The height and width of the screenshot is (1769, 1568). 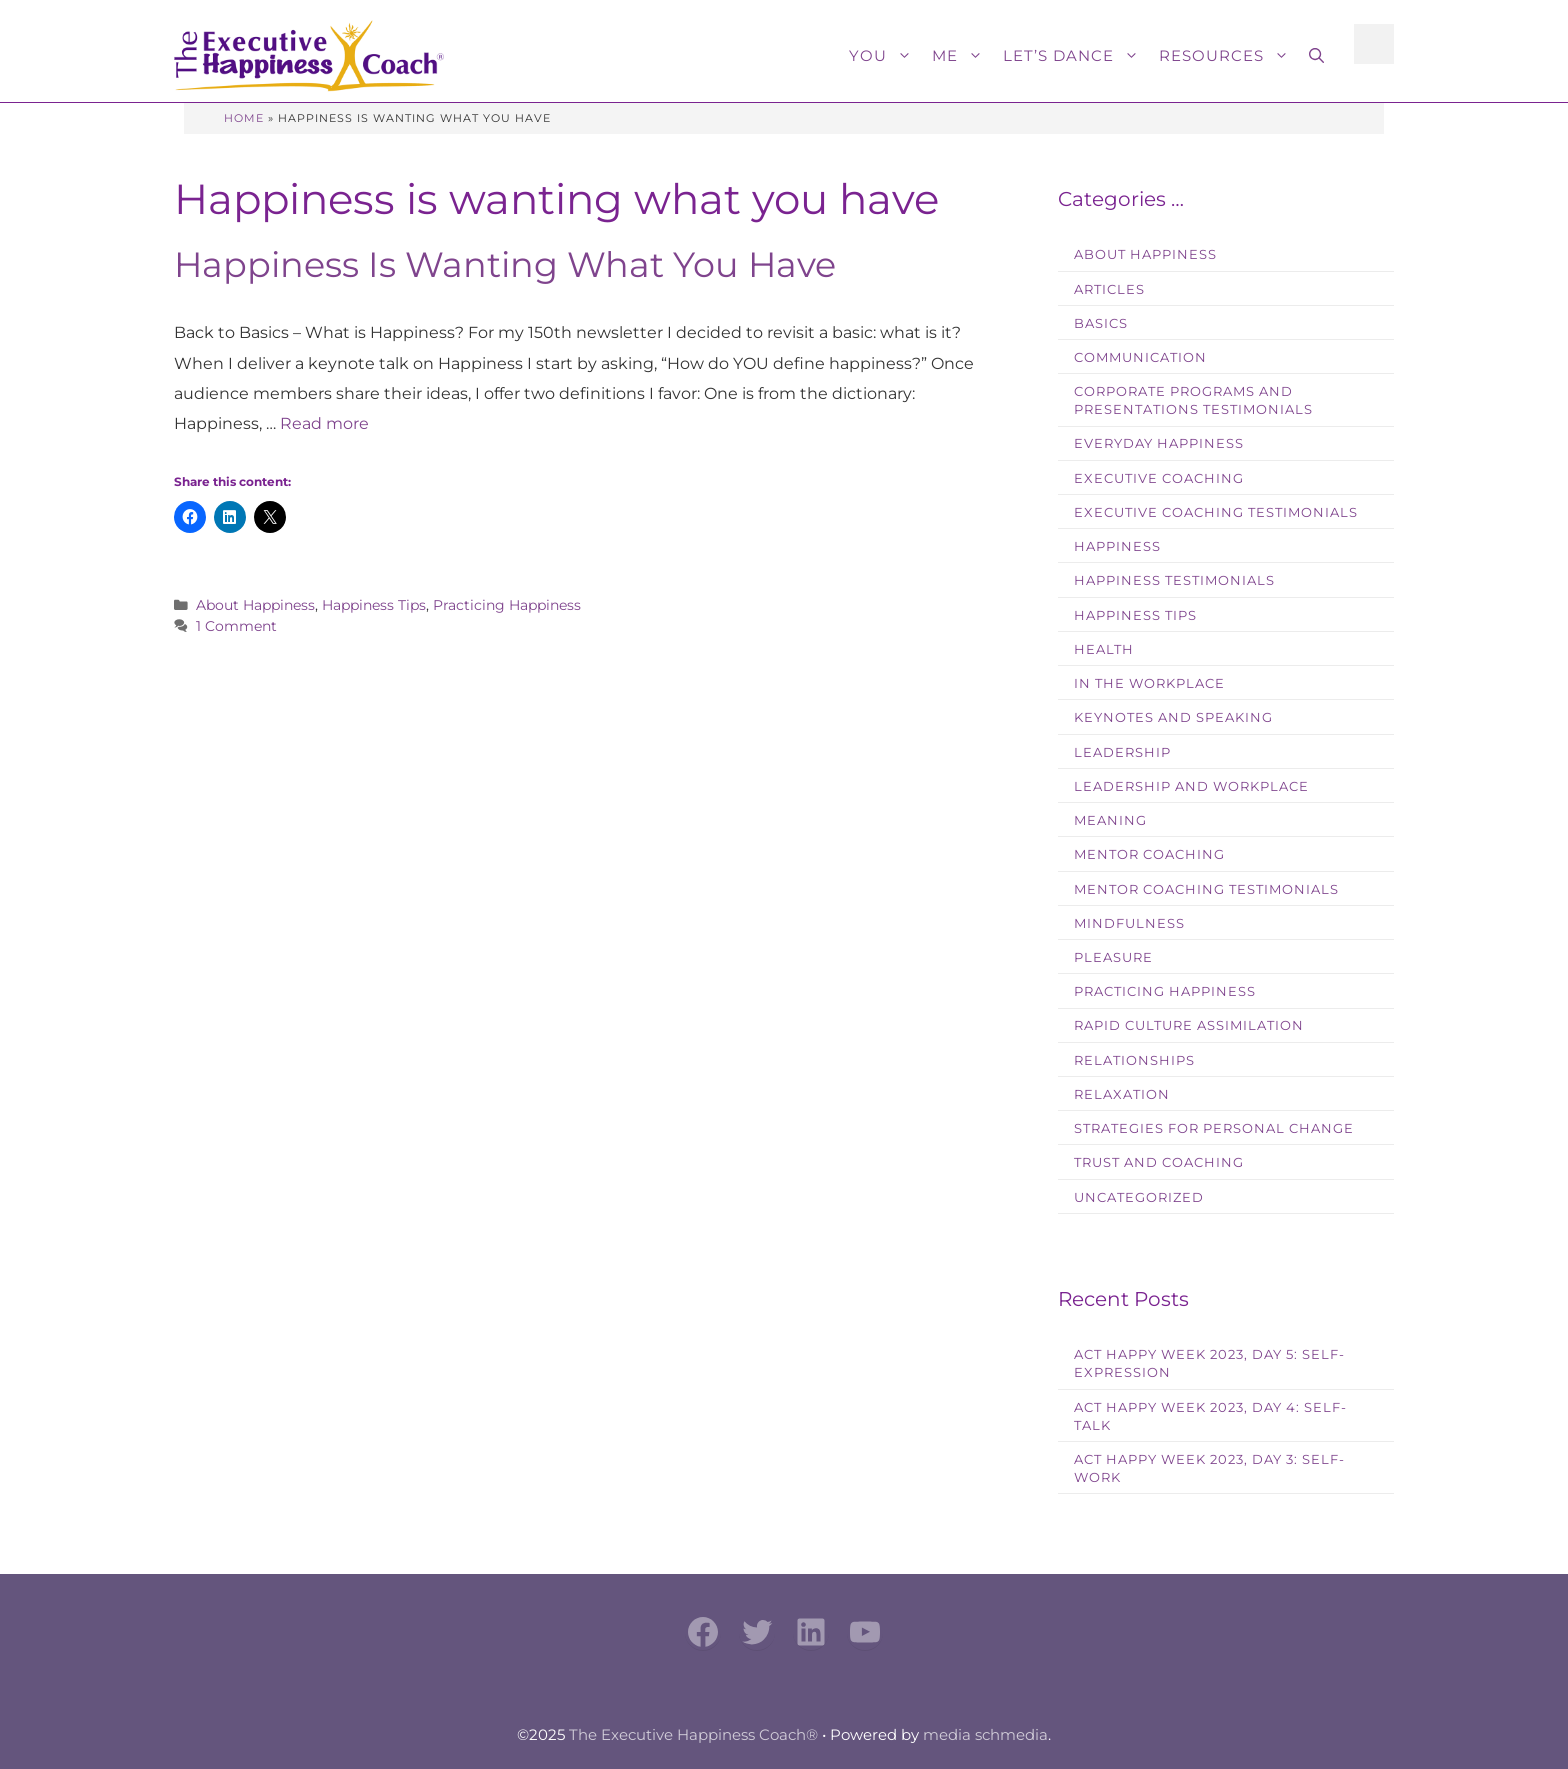 I want to click on In the workplace, so click(x=1149, y=683).